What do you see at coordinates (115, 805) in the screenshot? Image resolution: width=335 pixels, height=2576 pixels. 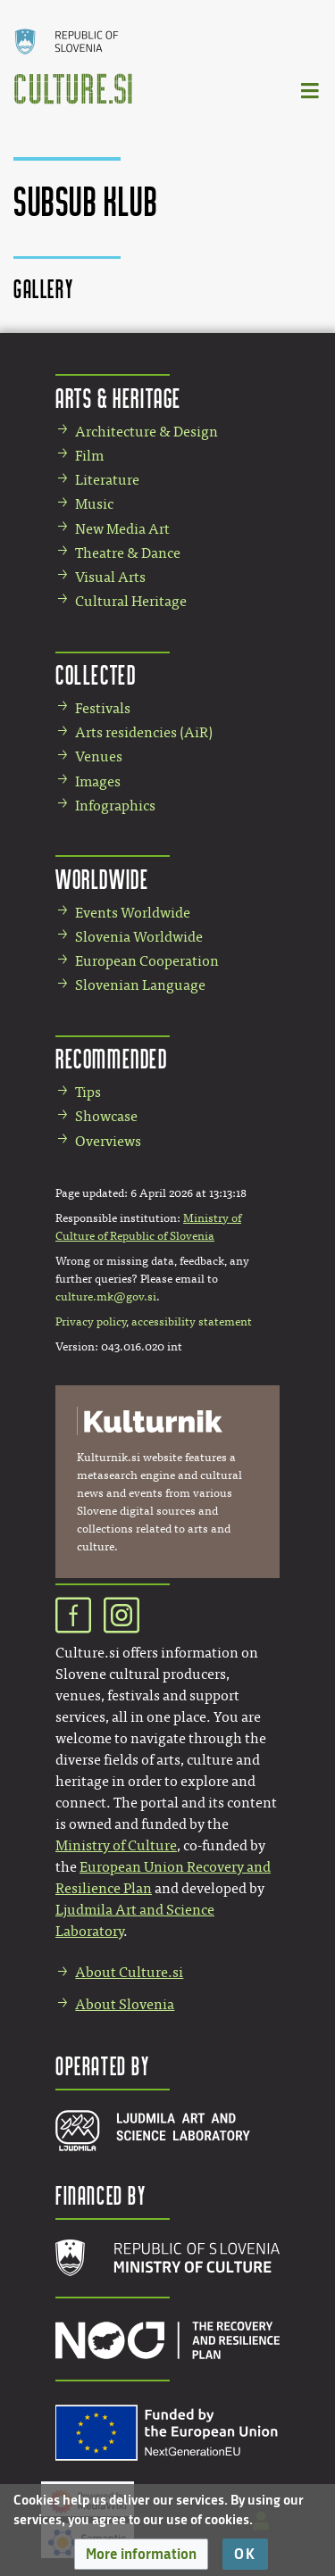 I see `Infographics` at bounding box center [115, 805].